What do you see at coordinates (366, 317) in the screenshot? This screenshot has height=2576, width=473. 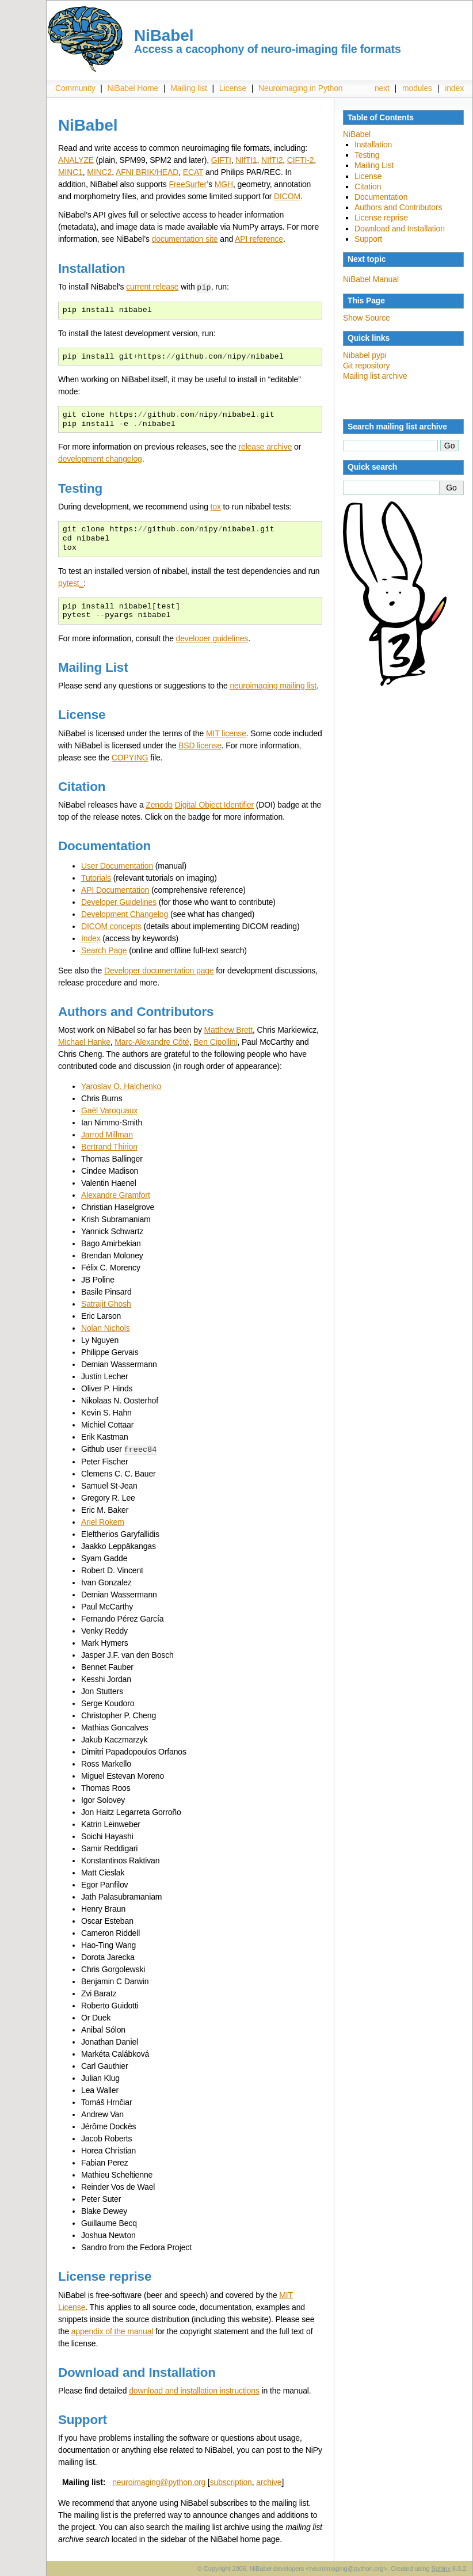 I see `Show Source` at bounding box center [366, 317].